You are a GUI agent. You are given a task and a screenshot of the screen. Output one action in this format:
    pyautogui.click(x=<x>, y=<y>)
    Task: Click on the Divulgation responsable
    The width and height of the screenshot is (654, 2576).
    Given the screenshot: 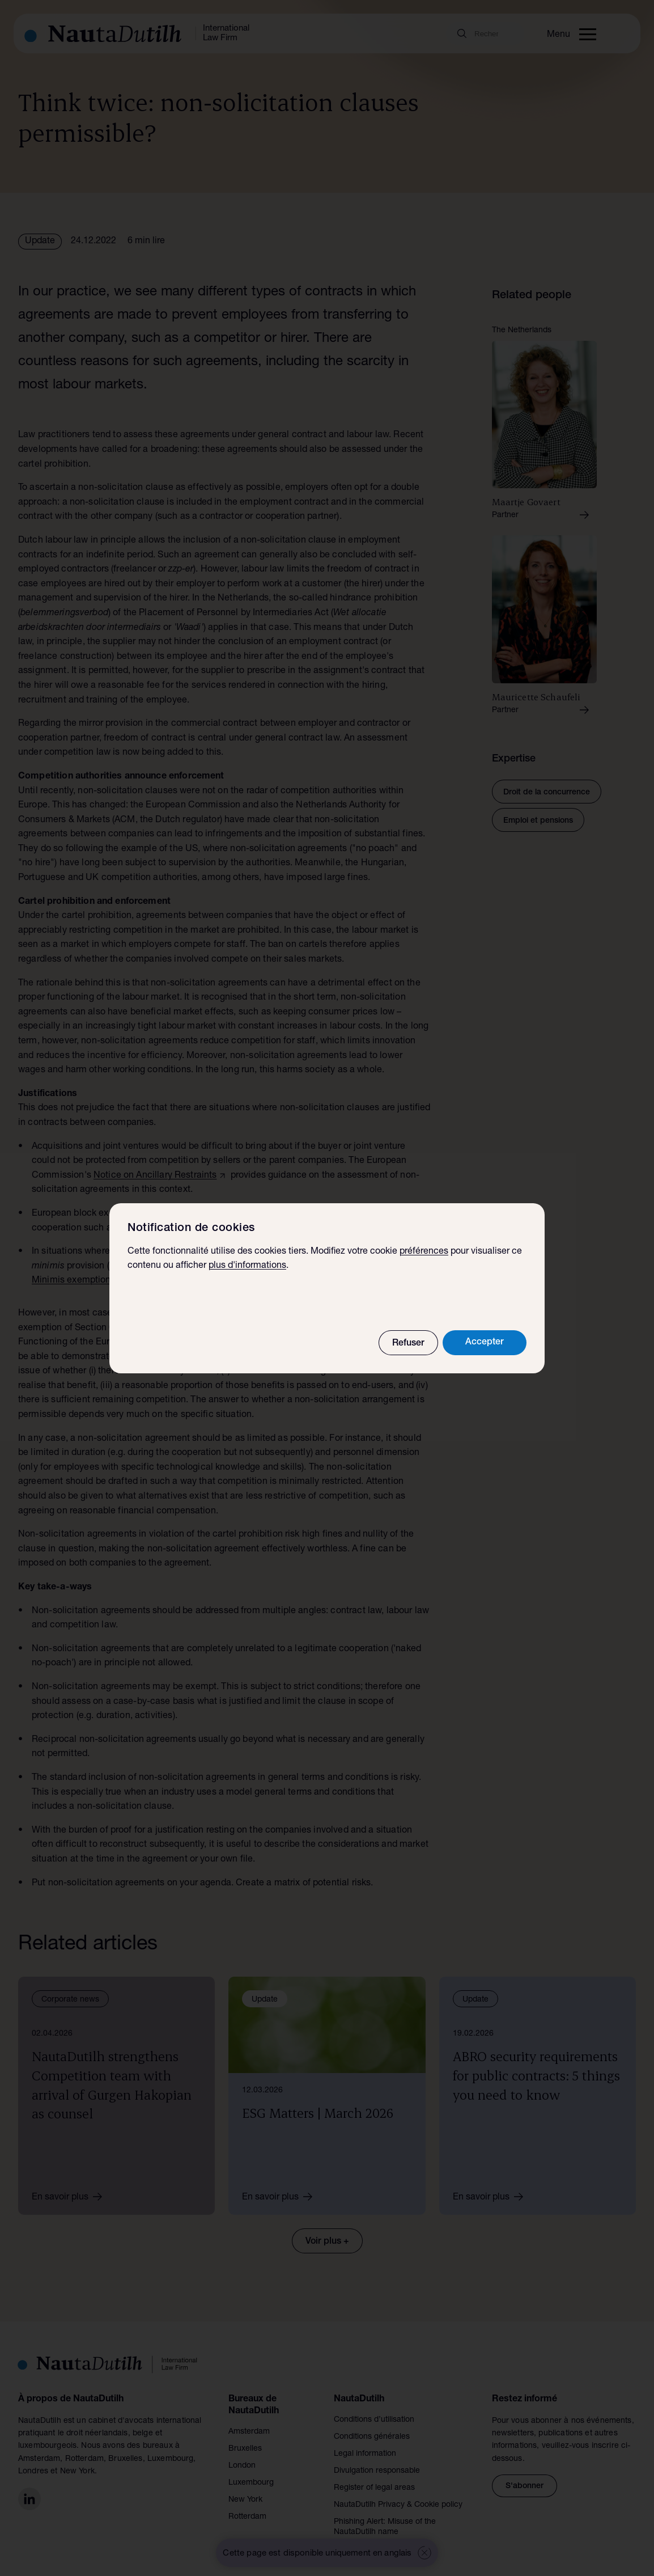 What is the action you would take?
    pyautogui.click(x=377, y=2471)
    